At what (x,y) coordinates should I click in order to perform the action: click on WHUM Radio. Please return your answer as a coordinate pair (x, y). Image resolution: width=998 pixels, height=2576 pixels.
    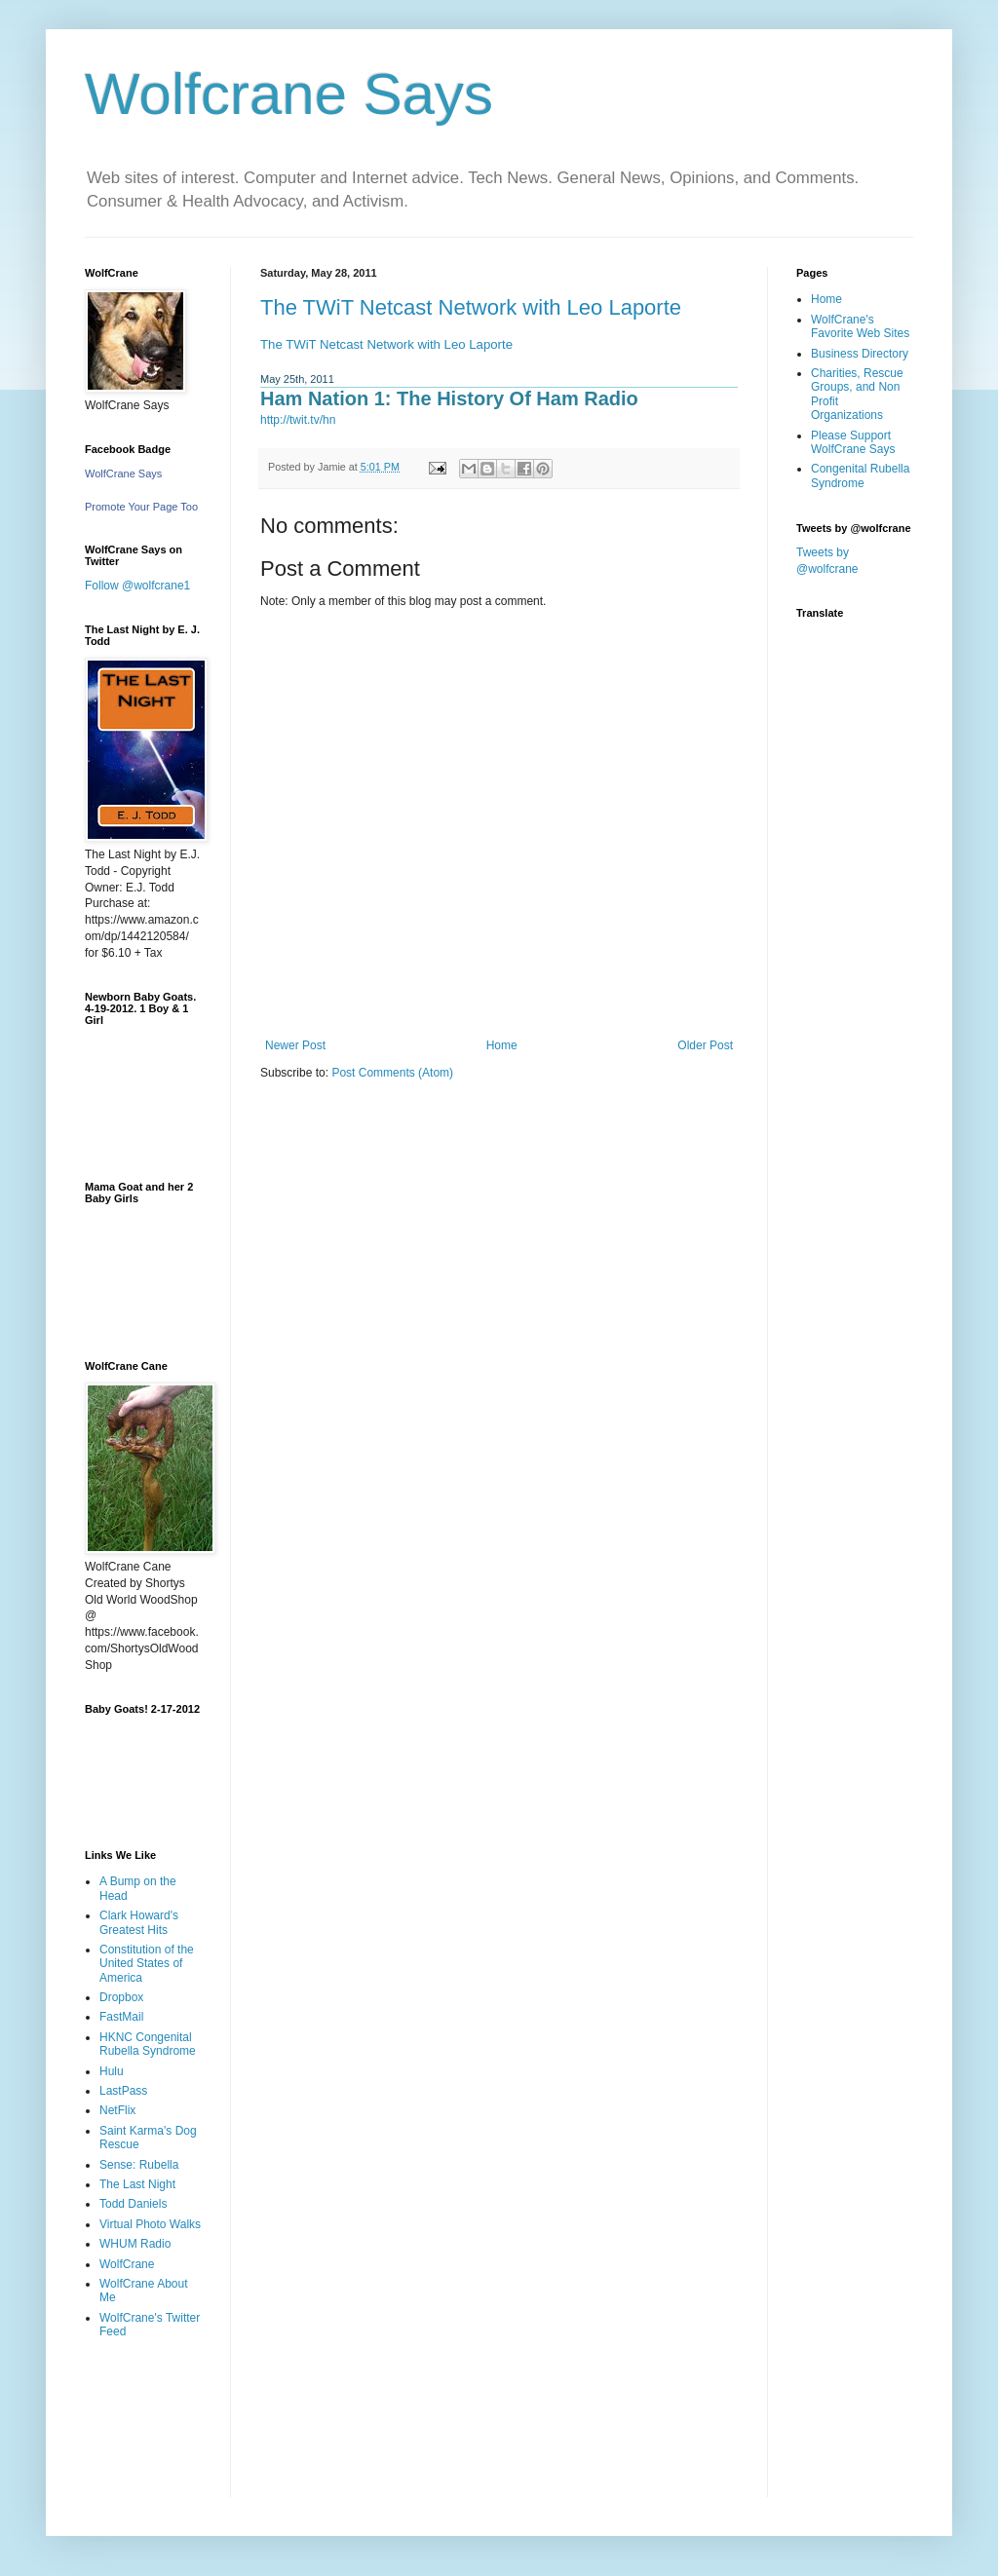
    Looking at the image, I should click on (135, 2244).